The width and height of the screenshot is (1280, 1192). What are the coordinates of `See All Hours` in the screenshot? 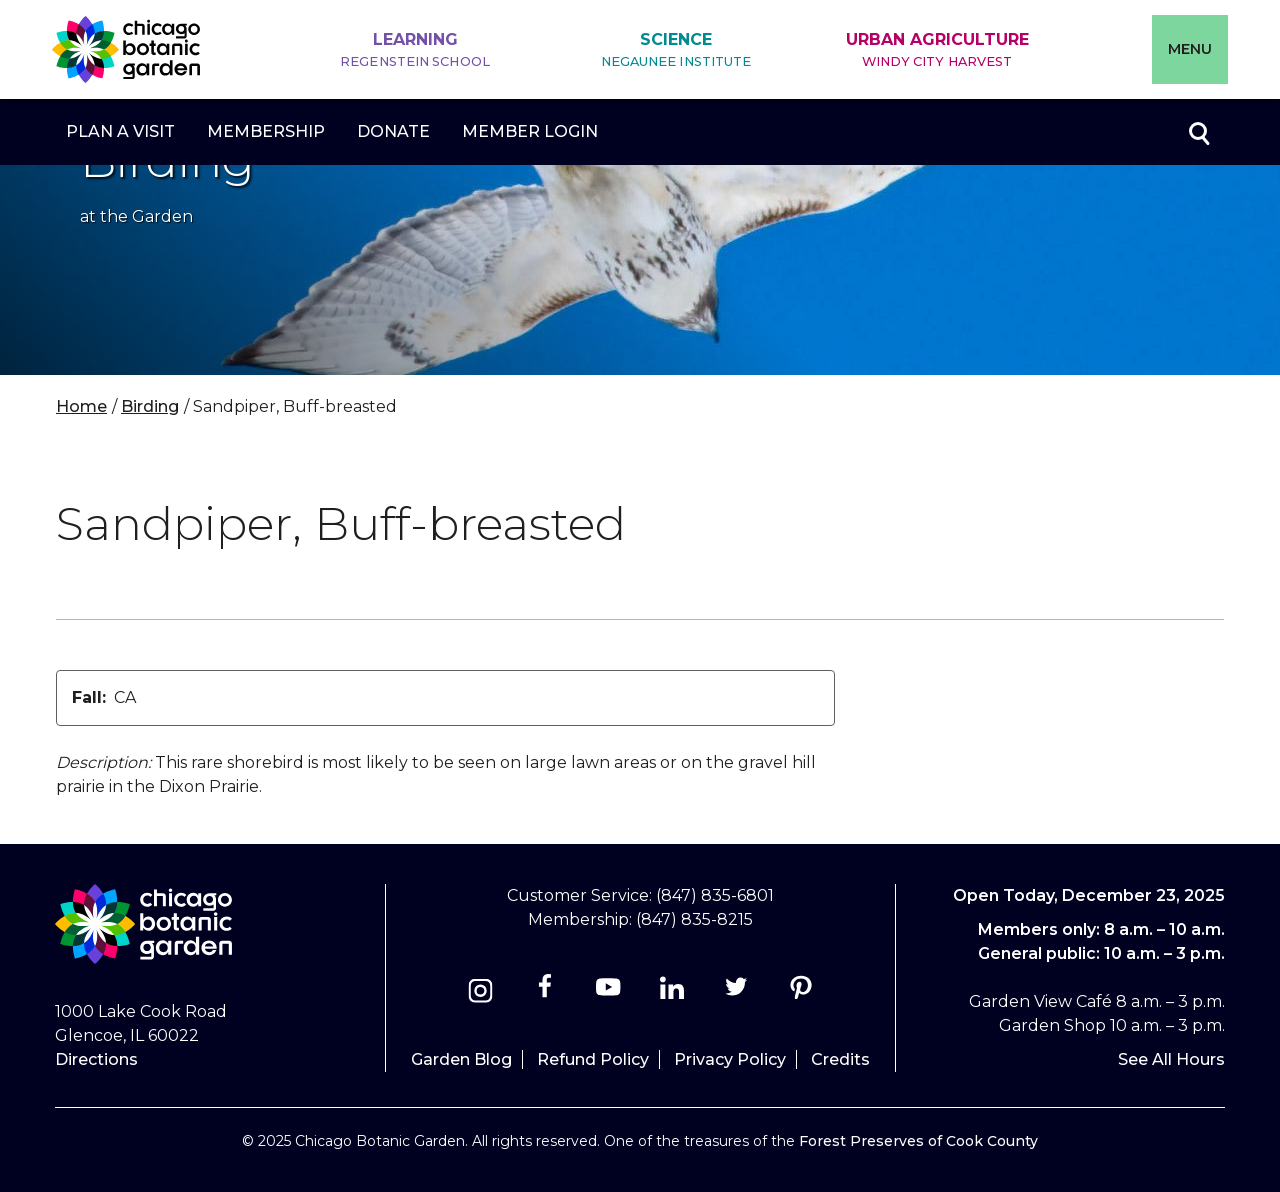 It's located at (1171, 1059).